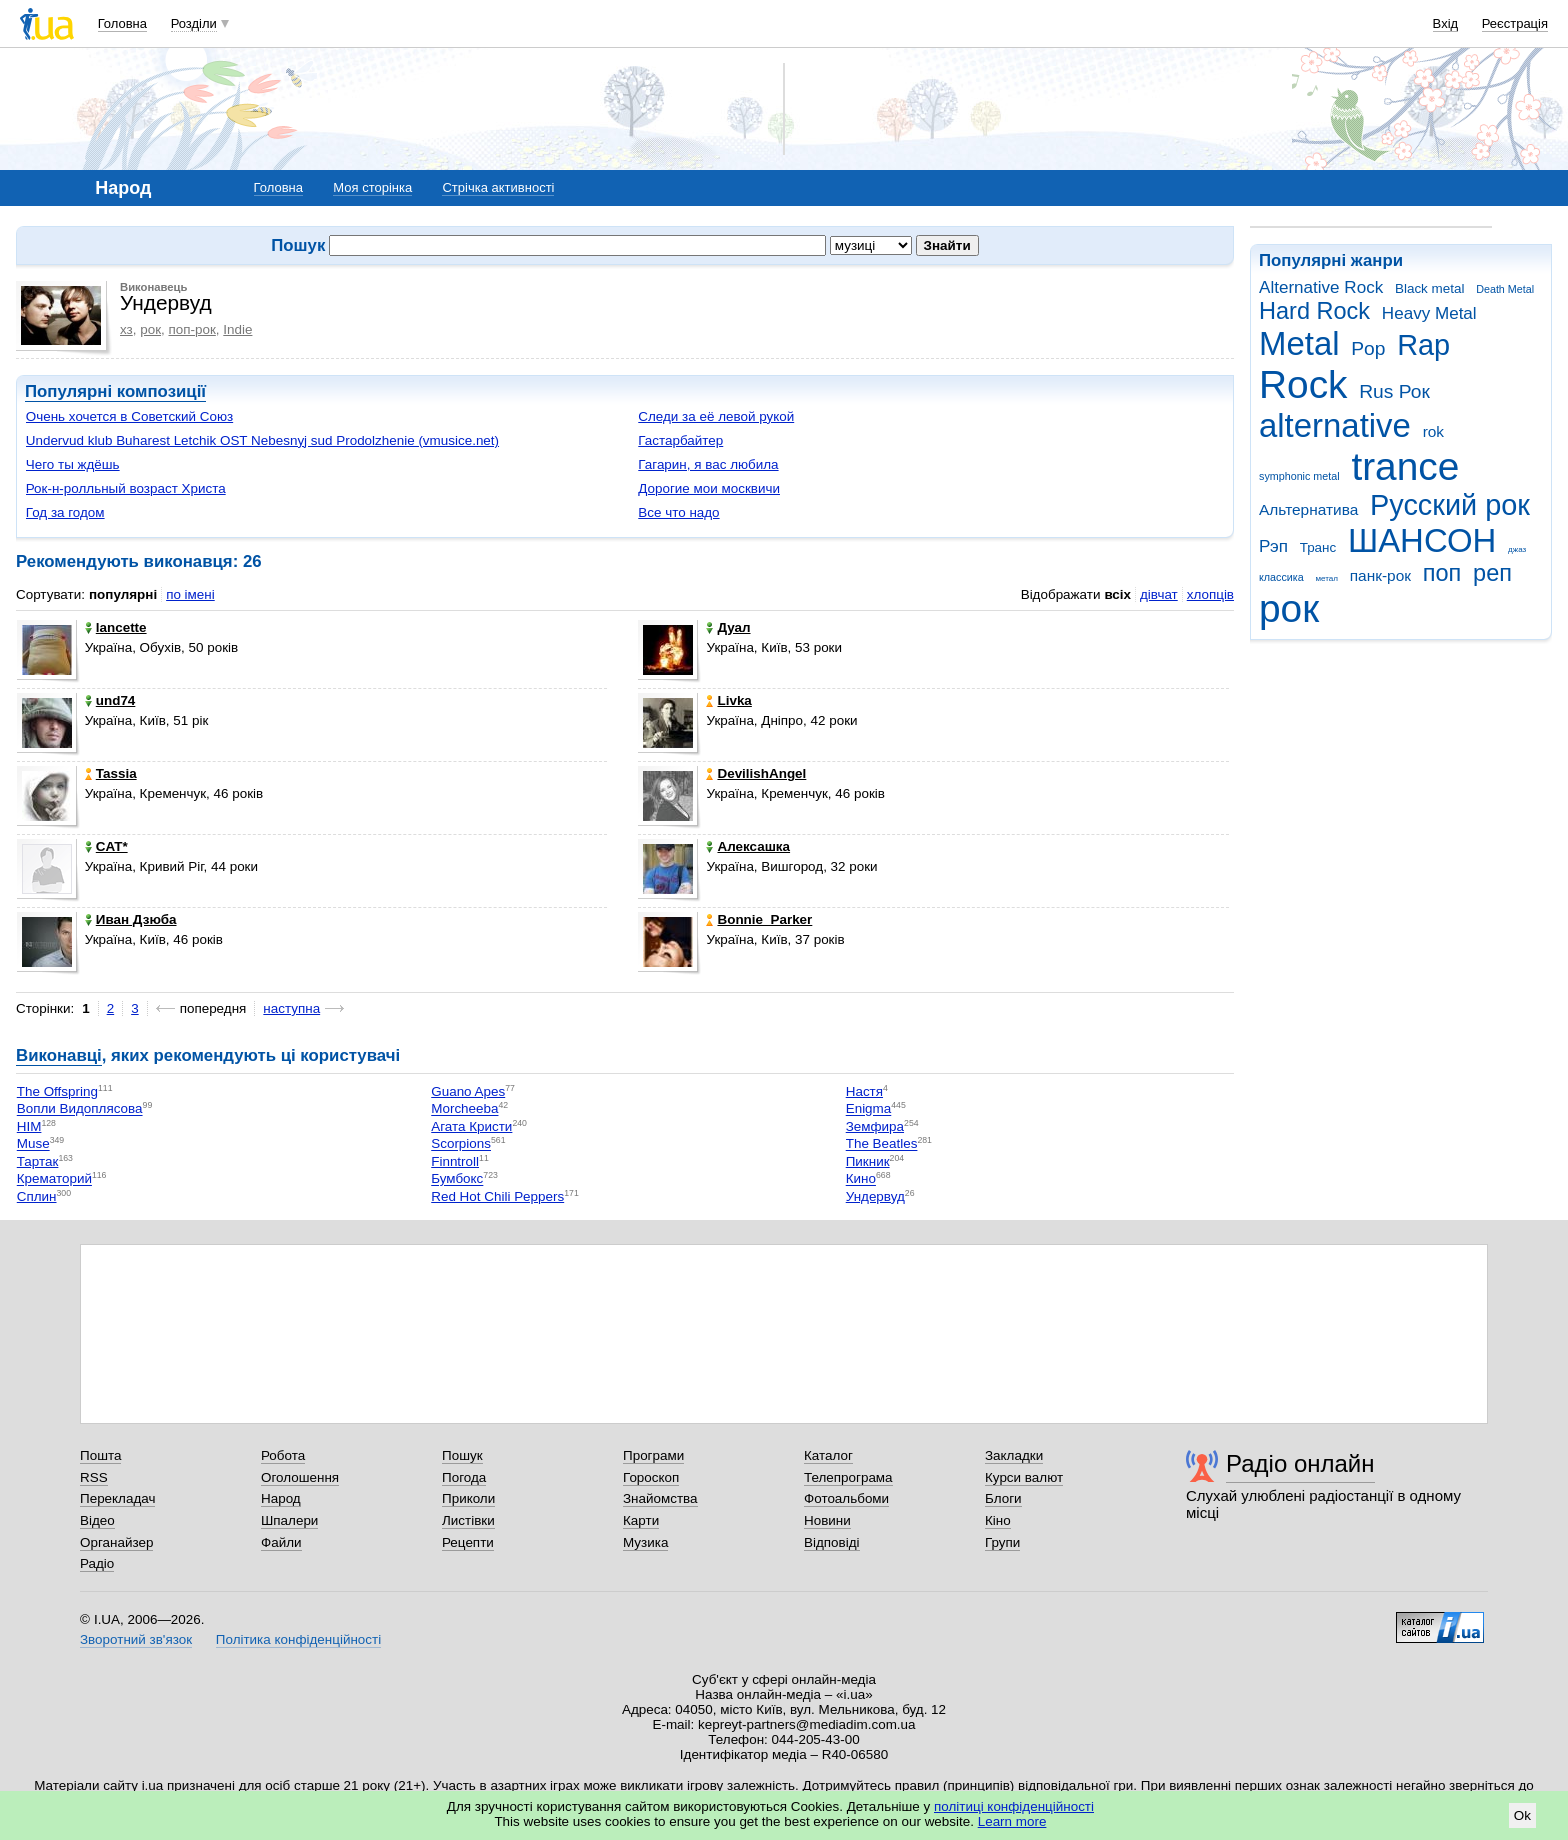 The image size is (1568, 1840). I want to click on Виконавці, so click(59, 1055).